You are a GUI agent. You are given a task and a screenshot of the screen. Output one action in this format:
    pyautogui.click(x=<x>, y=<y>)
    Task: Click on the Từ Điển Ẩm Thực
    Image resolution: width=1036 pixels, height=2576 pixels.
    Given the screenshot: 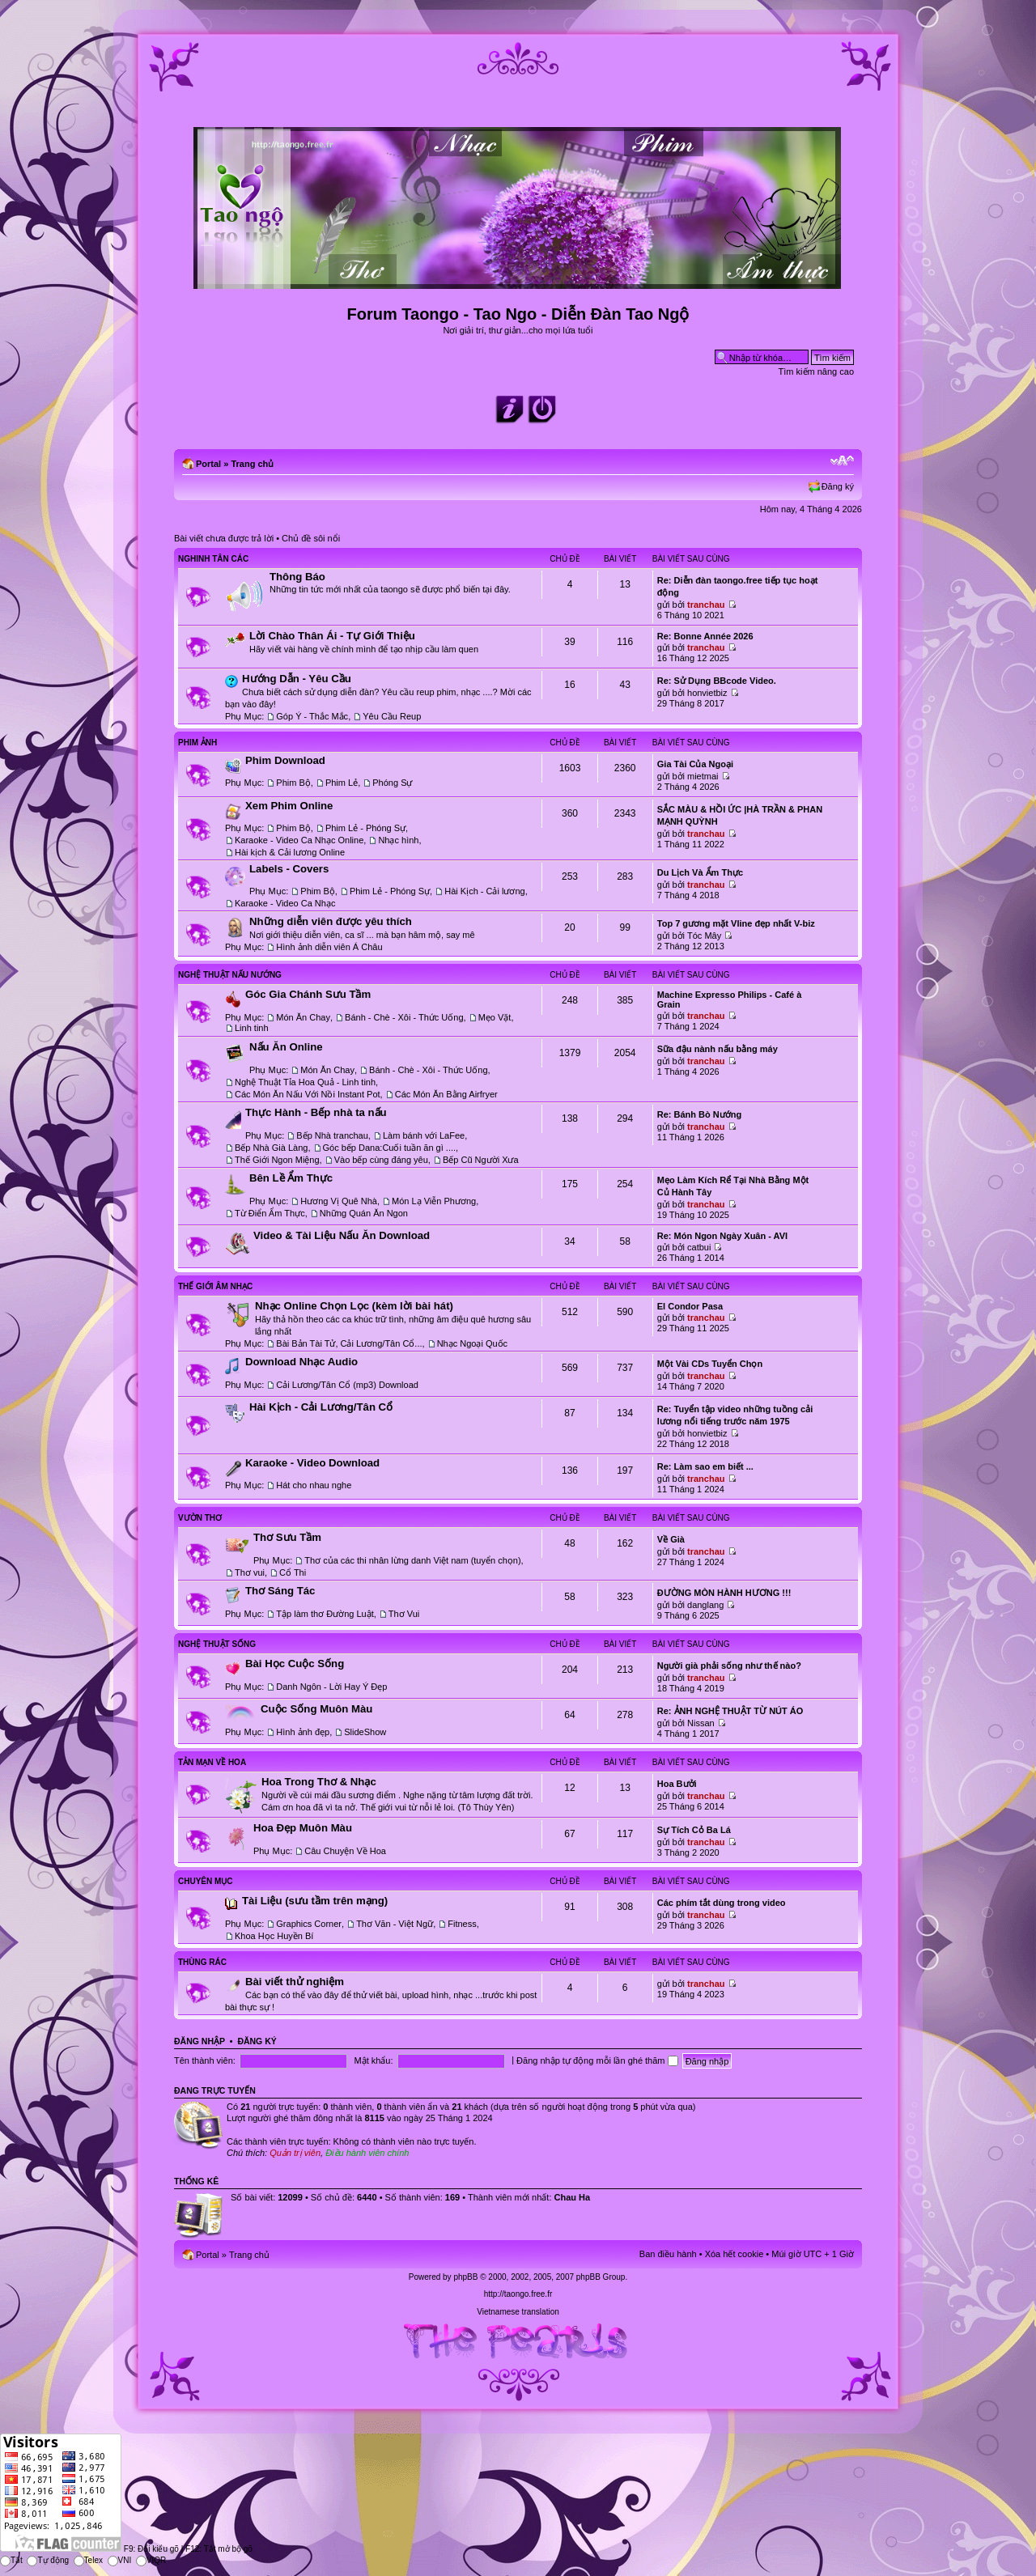 What is the action you would take?
    pyautogui.click(x=270, y=1213)
    